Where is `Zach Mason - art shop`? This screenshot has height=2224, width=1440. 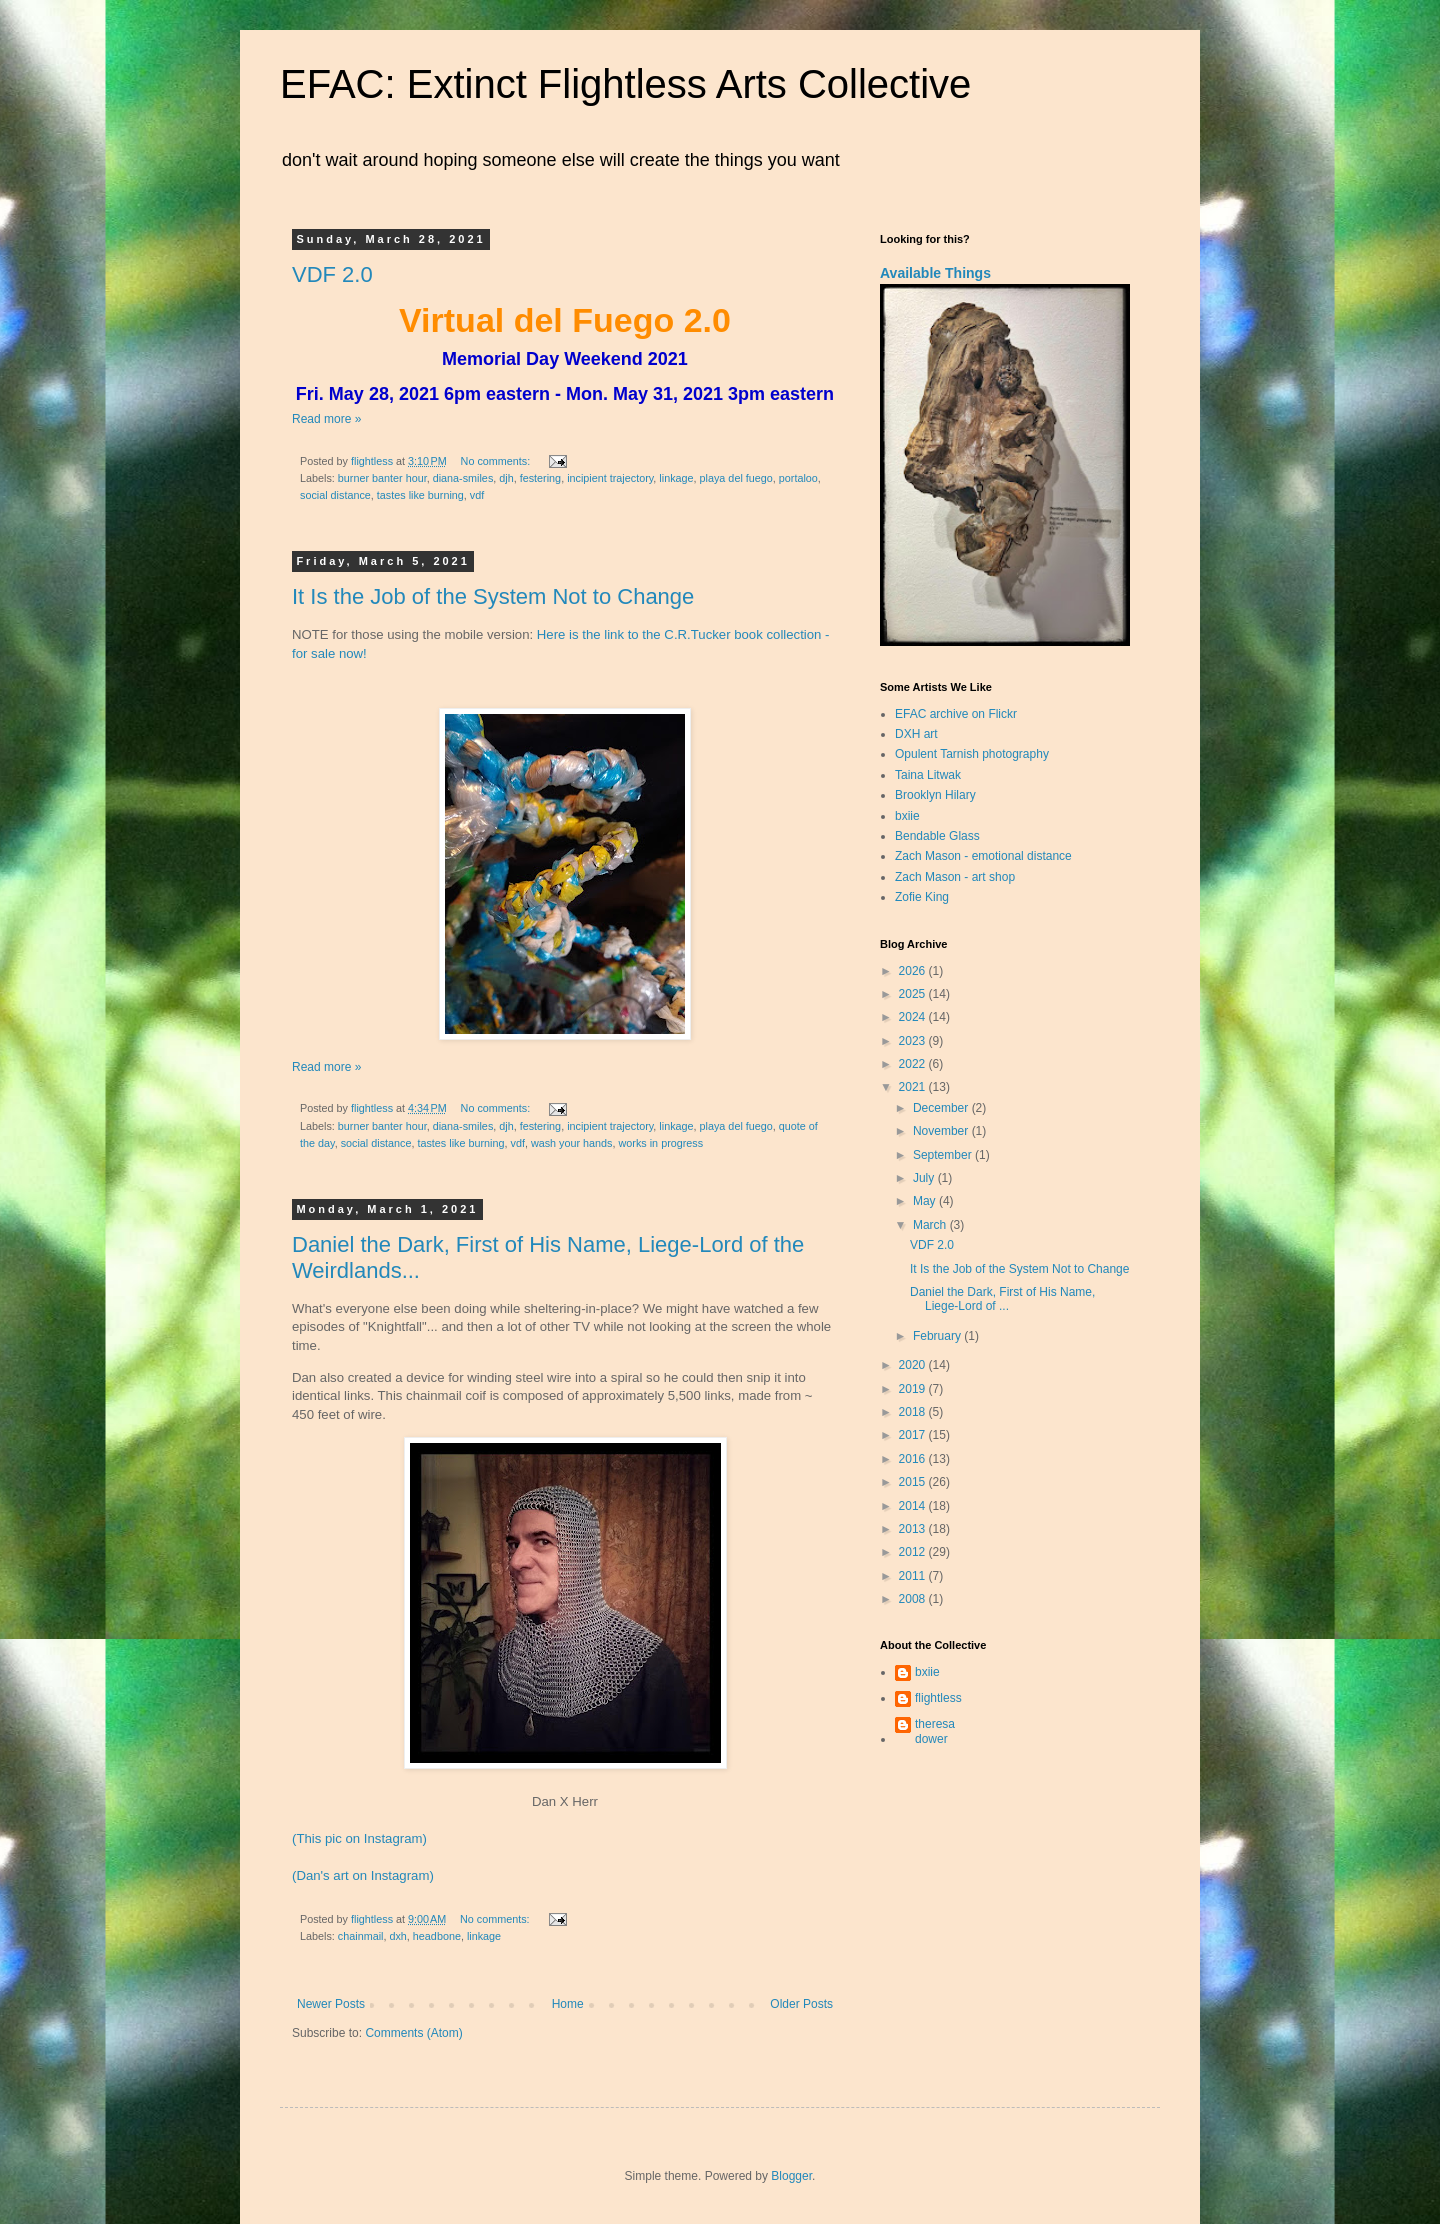
Zach Mason - art shop is located at coordinates (955, 877).